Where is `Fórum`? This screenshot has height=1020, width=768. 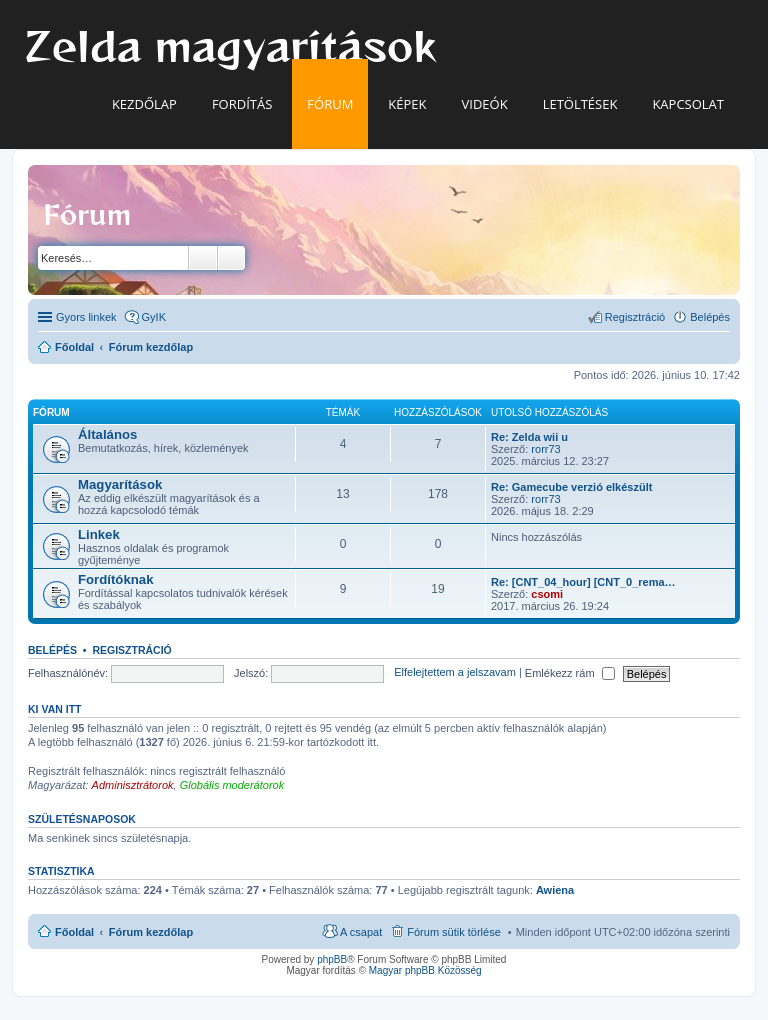 Fórum is located at coordinates (330, 104).